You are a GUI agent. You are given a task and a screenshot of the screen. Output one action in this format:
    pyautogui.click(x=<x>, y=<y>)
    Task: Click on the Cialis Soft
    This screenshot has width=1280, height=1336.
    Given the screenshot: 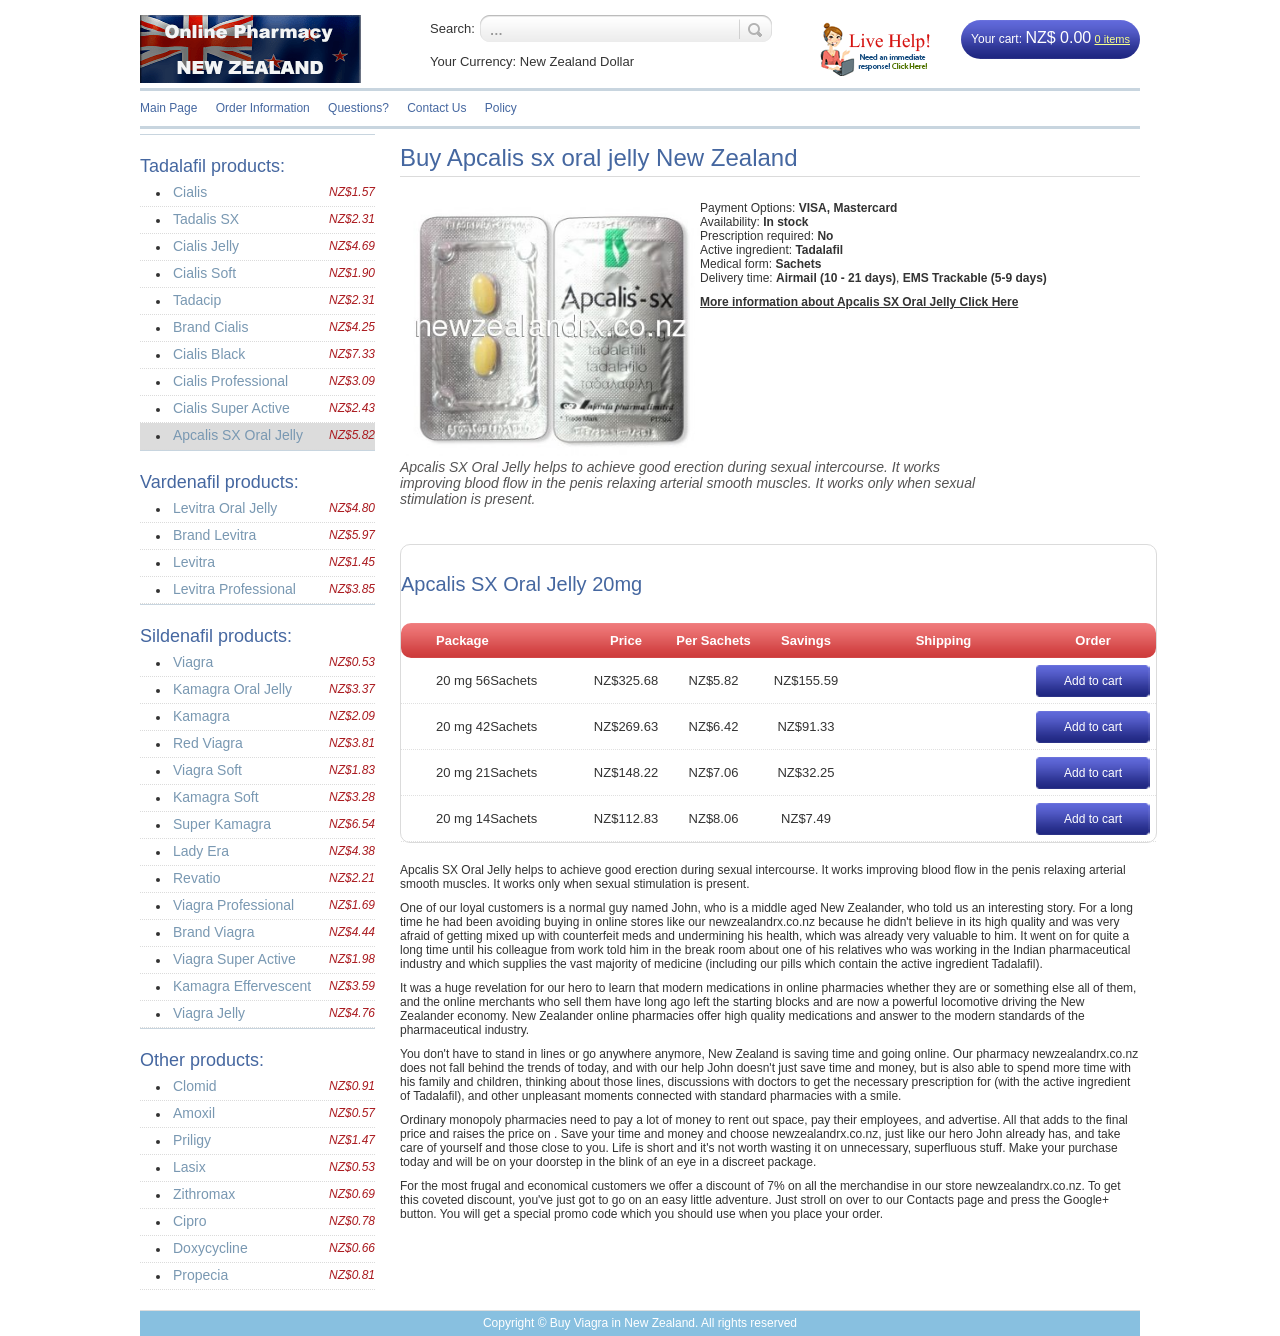 What is the action you would take?
    pyautogui.click(x=204, y=273)
    